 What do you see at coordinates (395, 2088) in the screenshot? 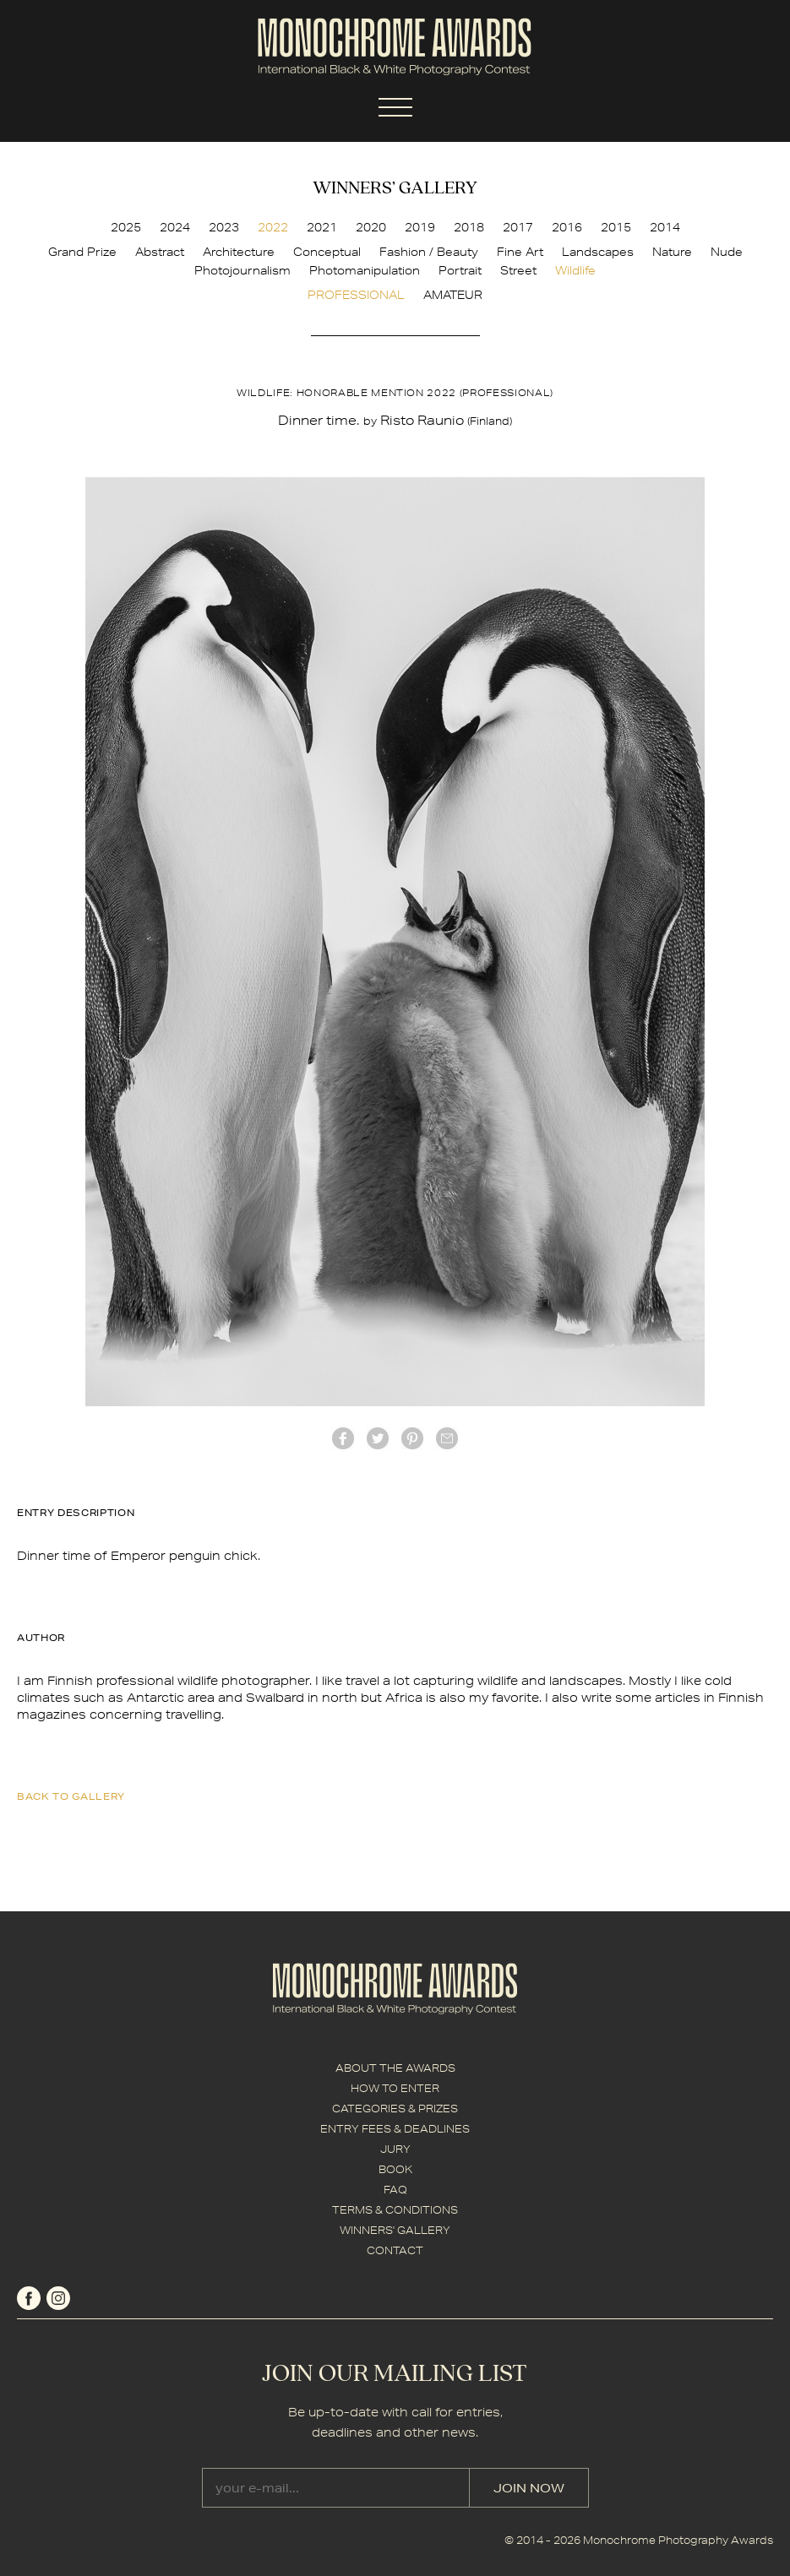
I see `HOW TO ENTER` at bounding box center [395, 2088].